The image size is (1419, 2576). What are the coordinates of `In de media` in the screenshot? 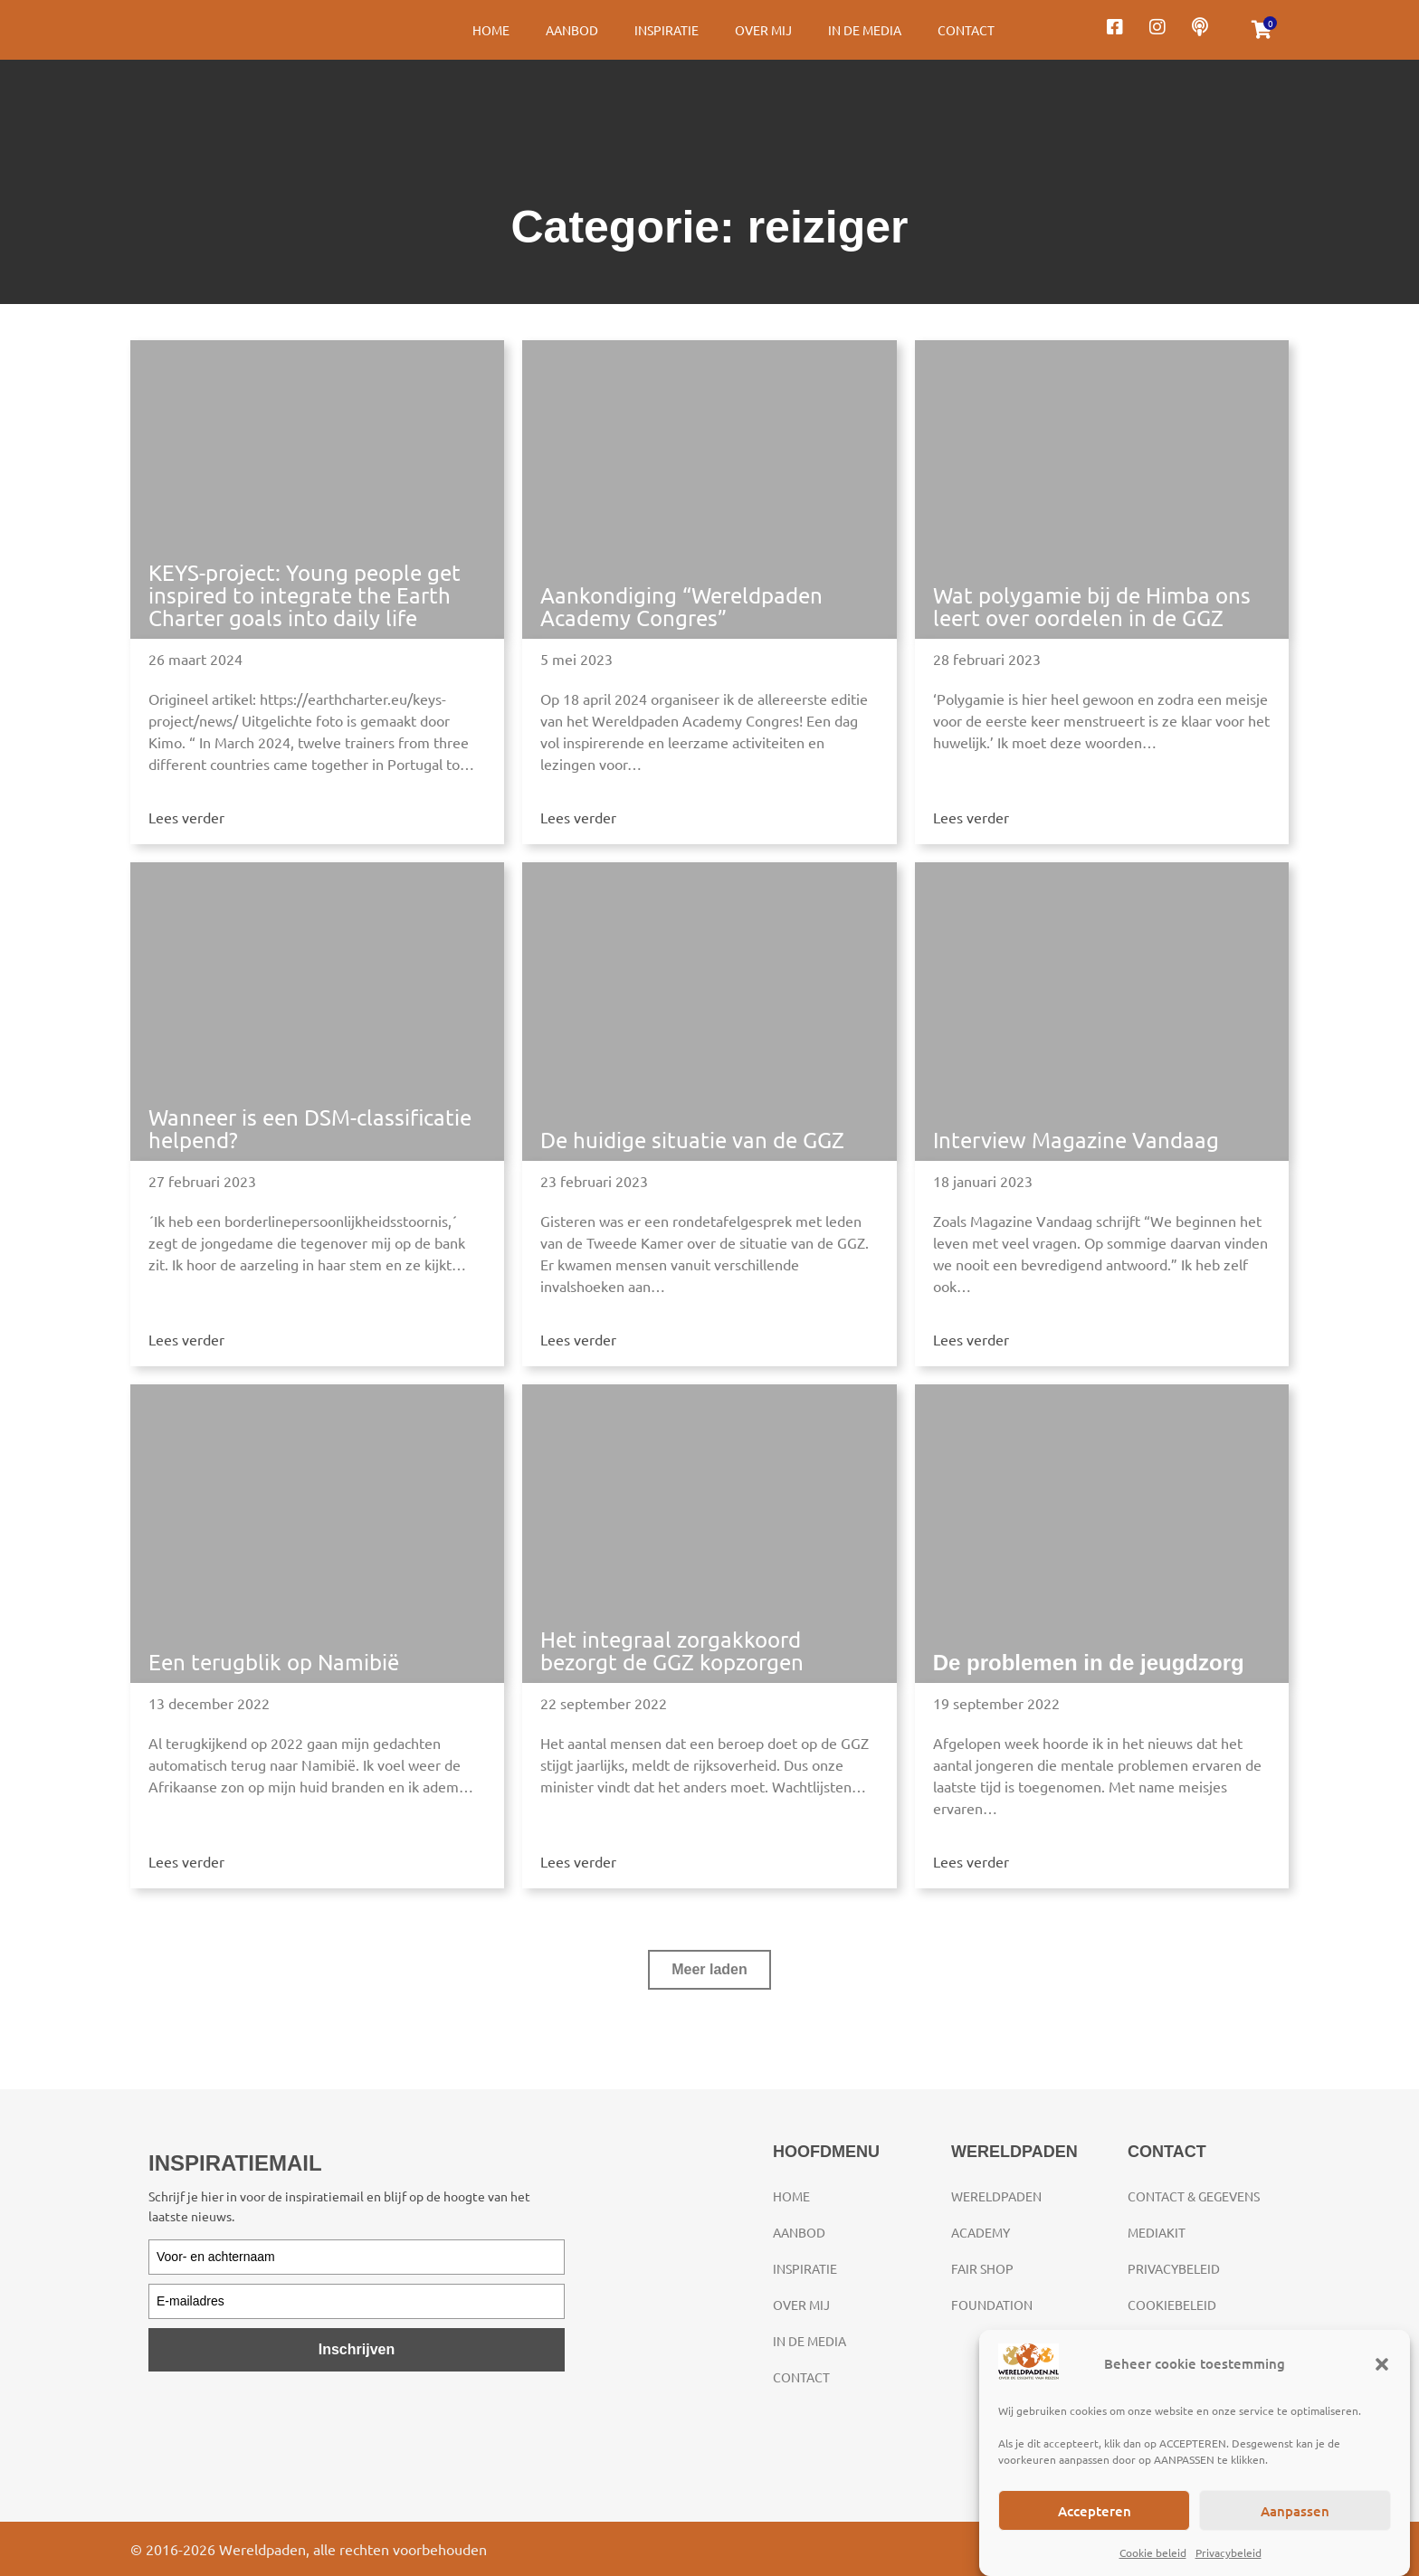 It's located at (864, 30).